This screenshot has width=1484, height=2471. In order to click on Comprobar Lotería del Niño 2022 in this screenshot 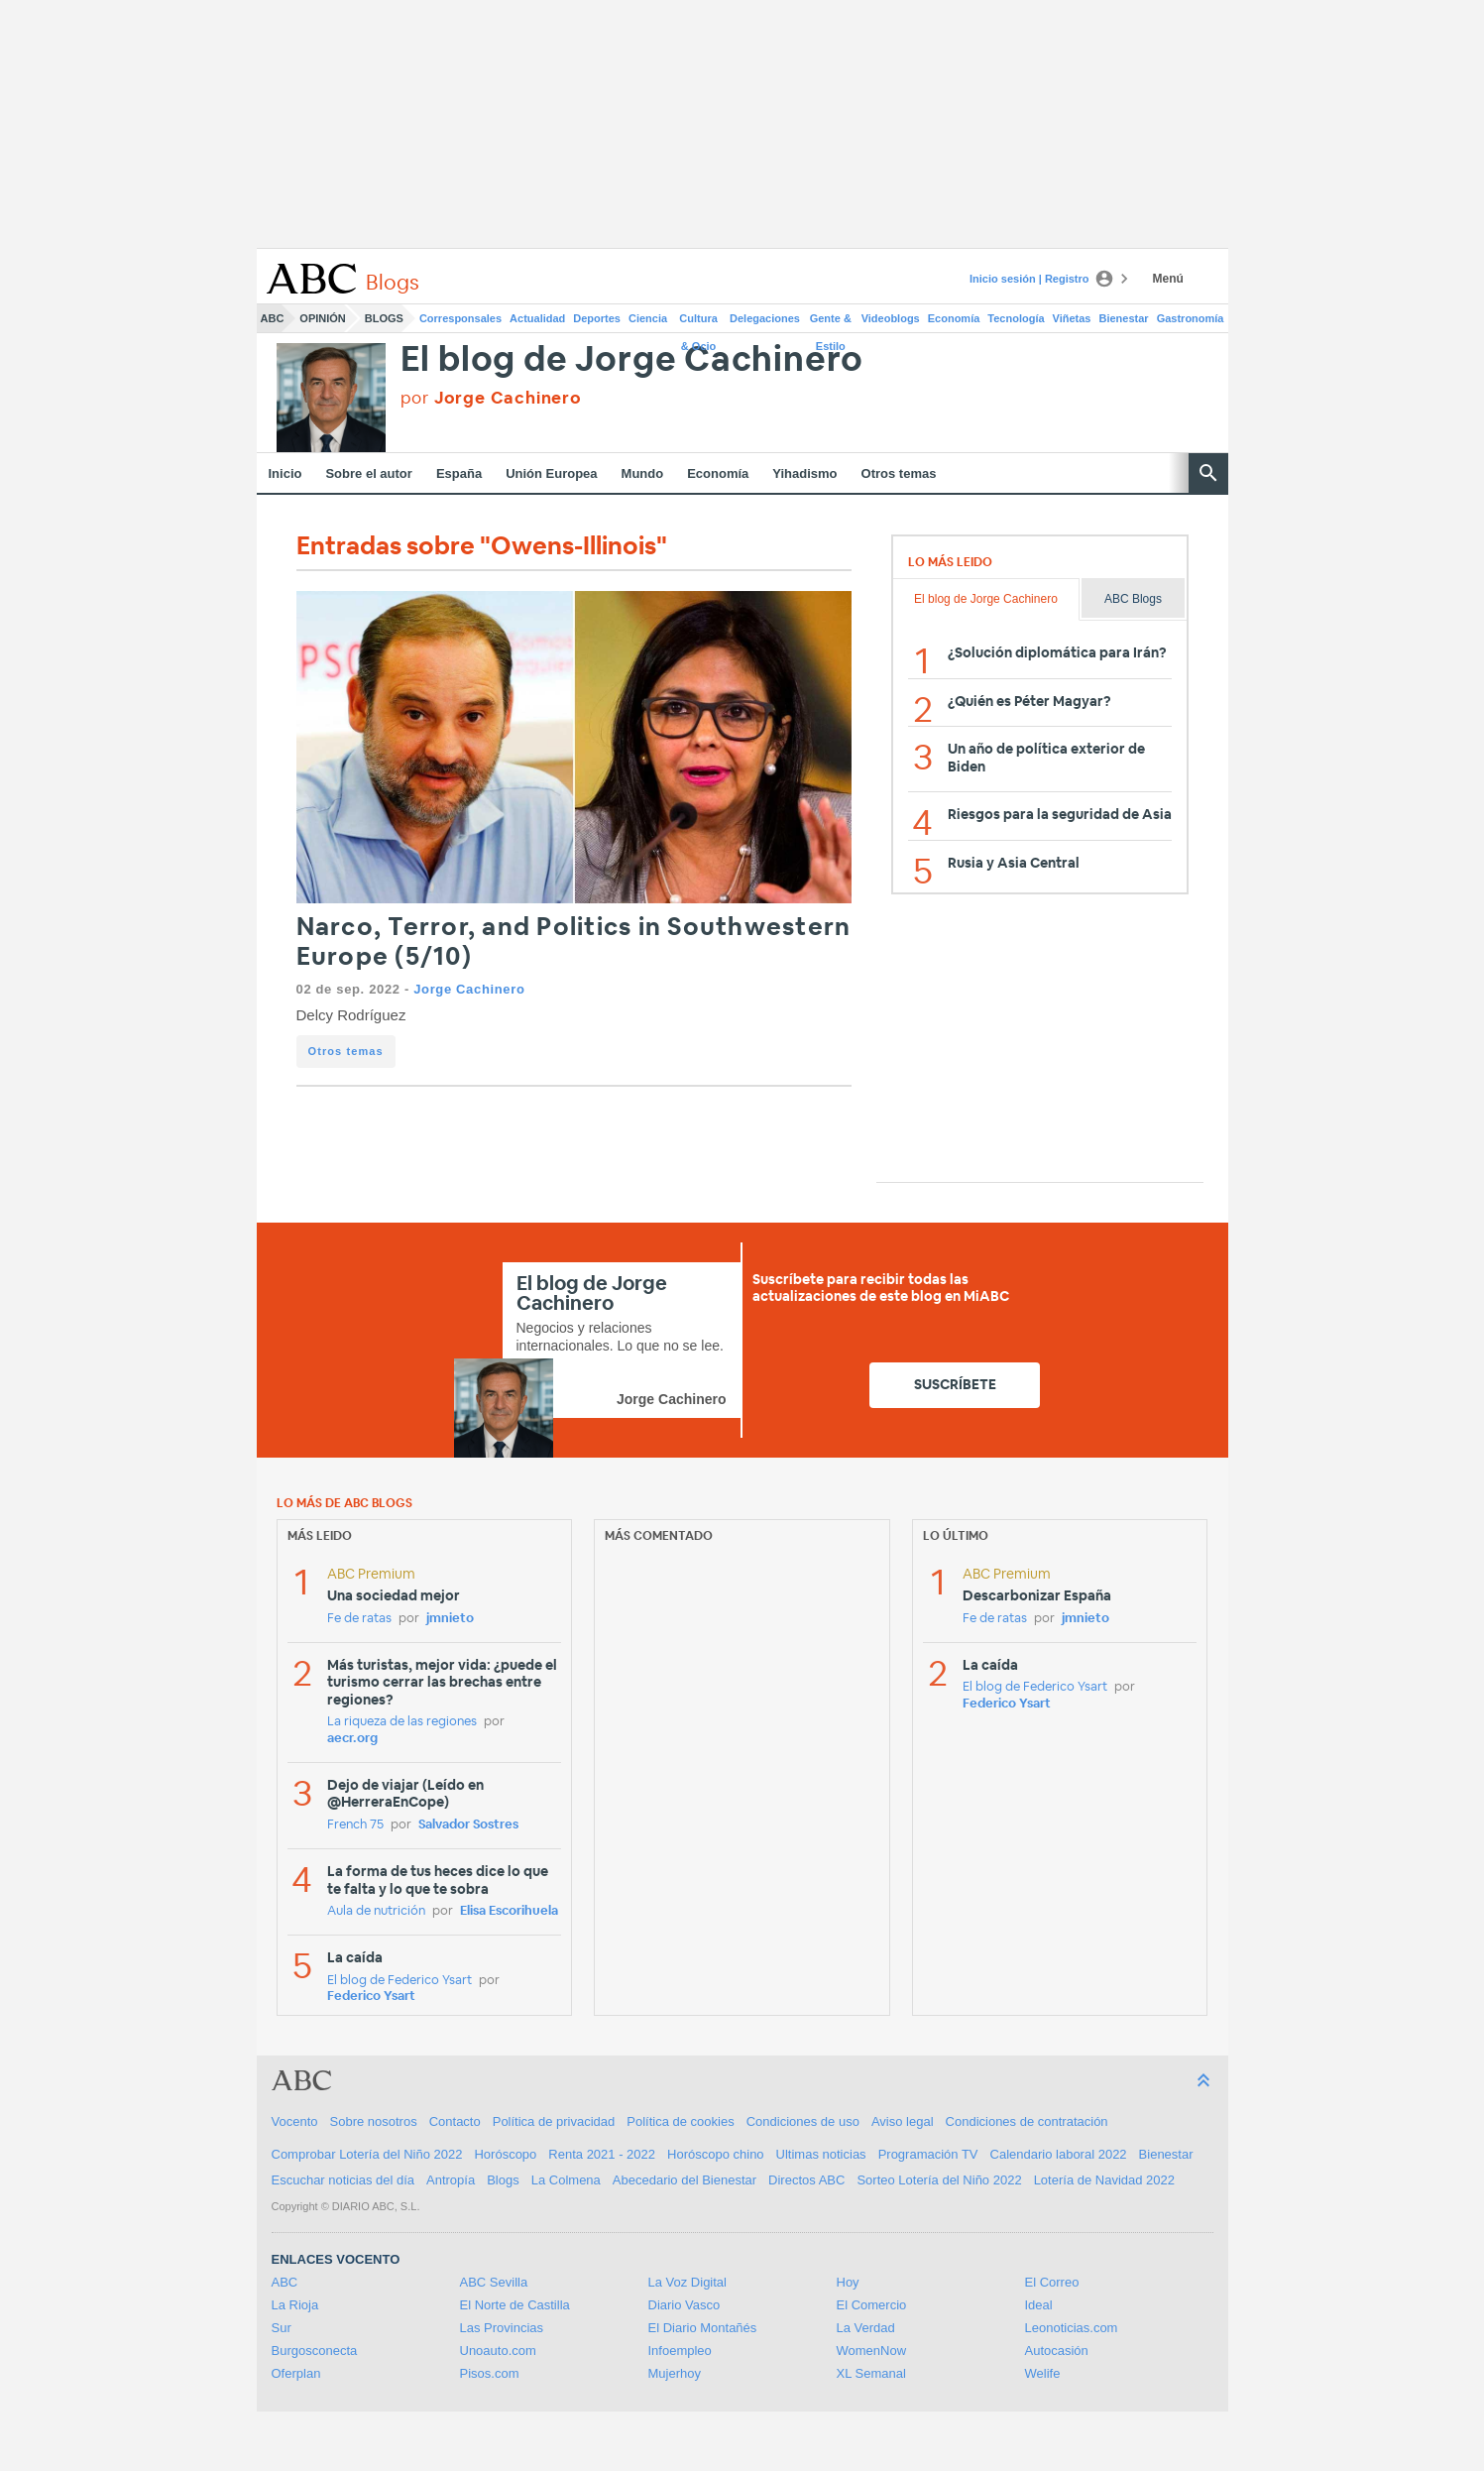, I will do `click(367, 2154)`.